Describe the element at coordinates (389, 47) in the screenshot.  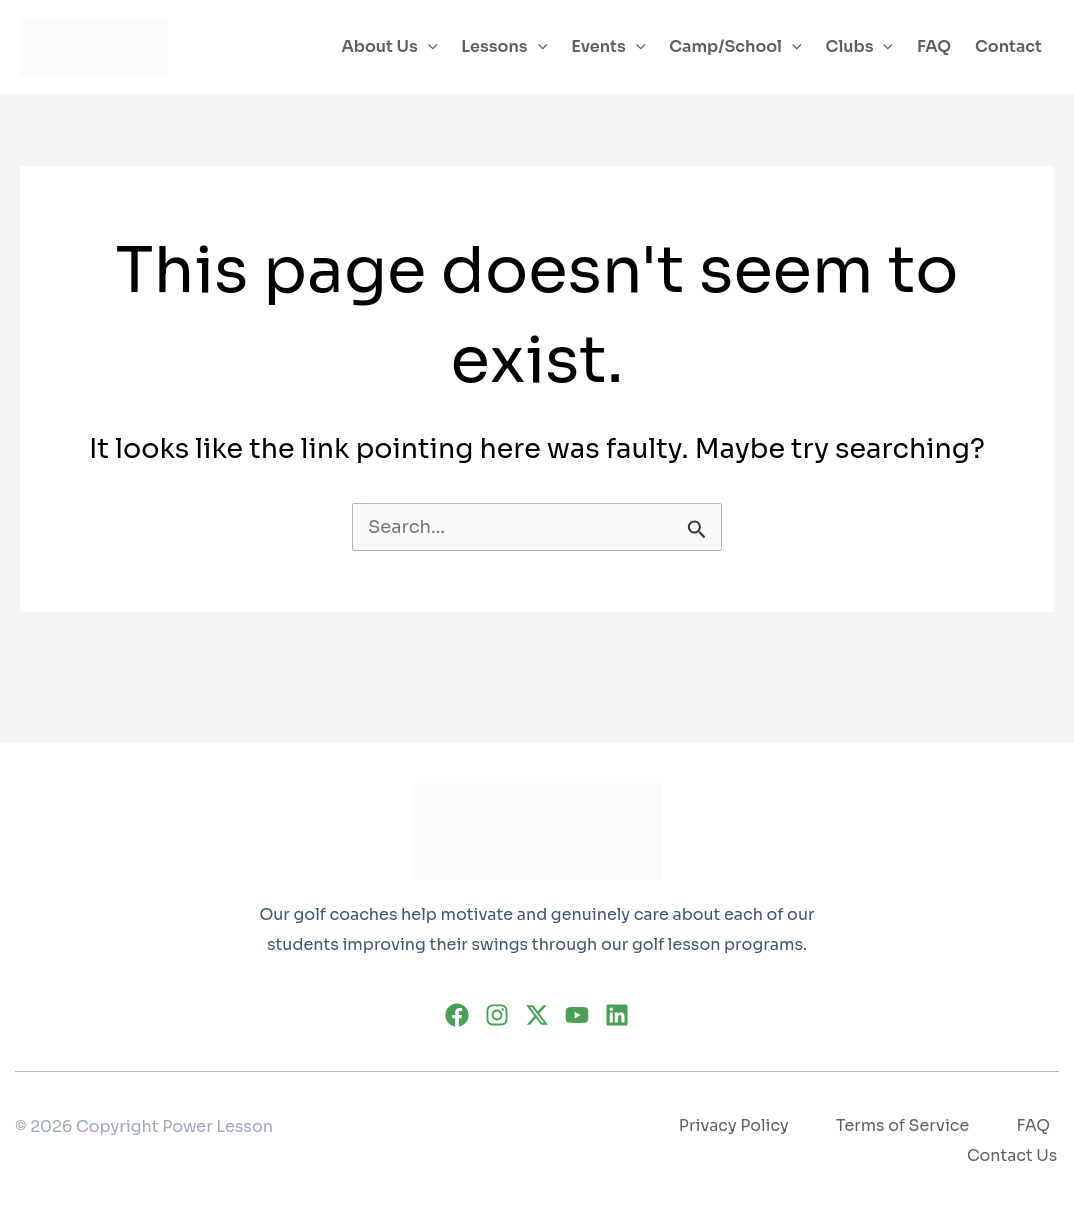
I see `About Us` at that location.